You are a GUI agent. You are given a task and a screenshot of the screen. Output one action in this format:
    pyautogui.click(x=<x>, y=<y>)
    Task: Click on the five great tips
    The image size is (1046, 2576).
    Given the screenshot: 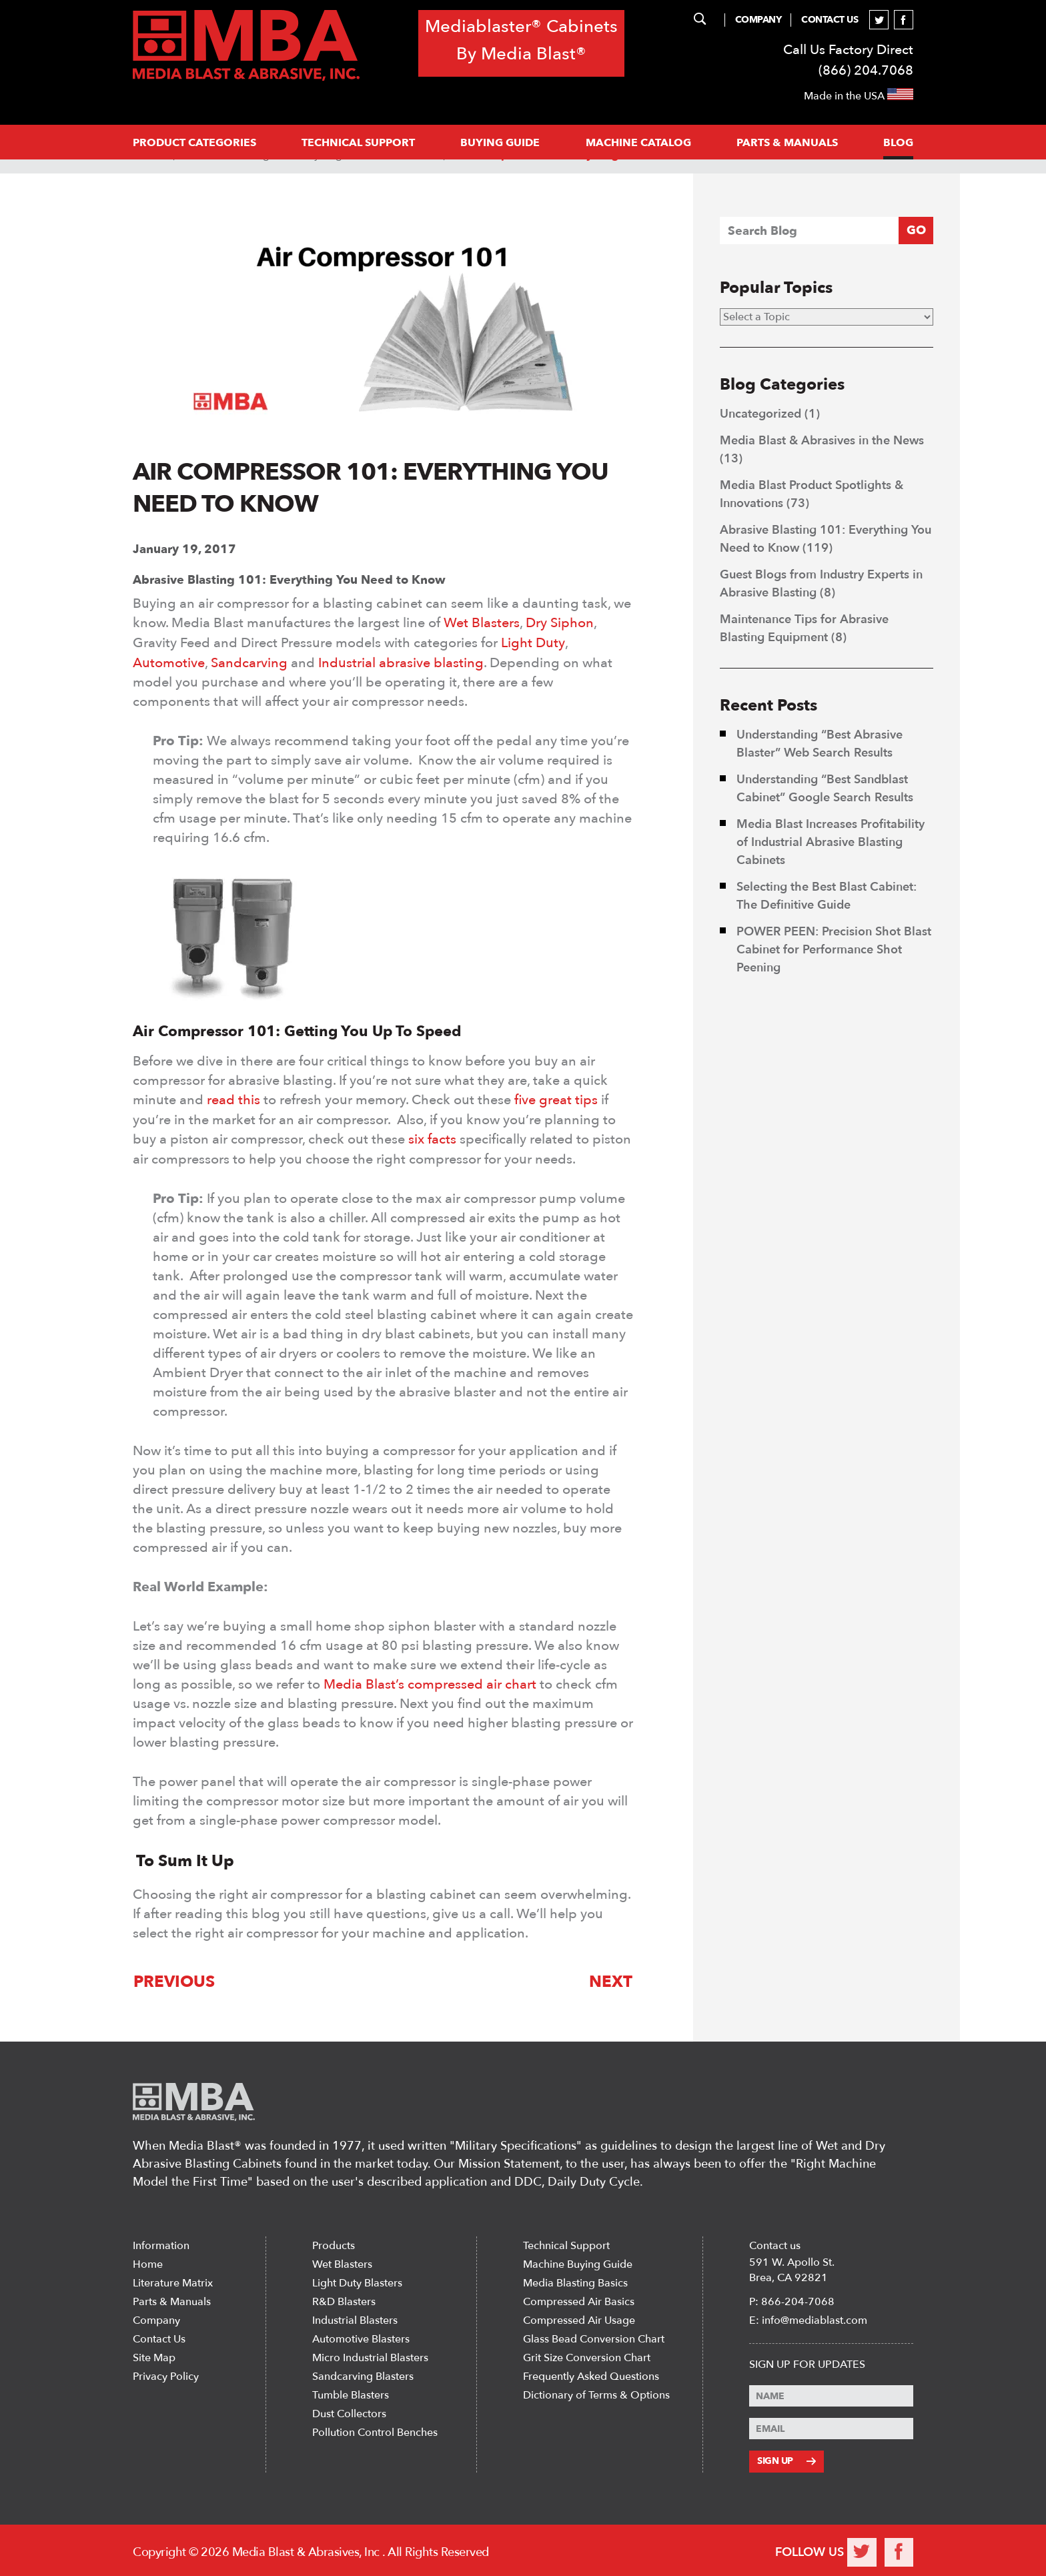 What is the action you would take?
    pyautogui.click(x=556, y=1099)
    